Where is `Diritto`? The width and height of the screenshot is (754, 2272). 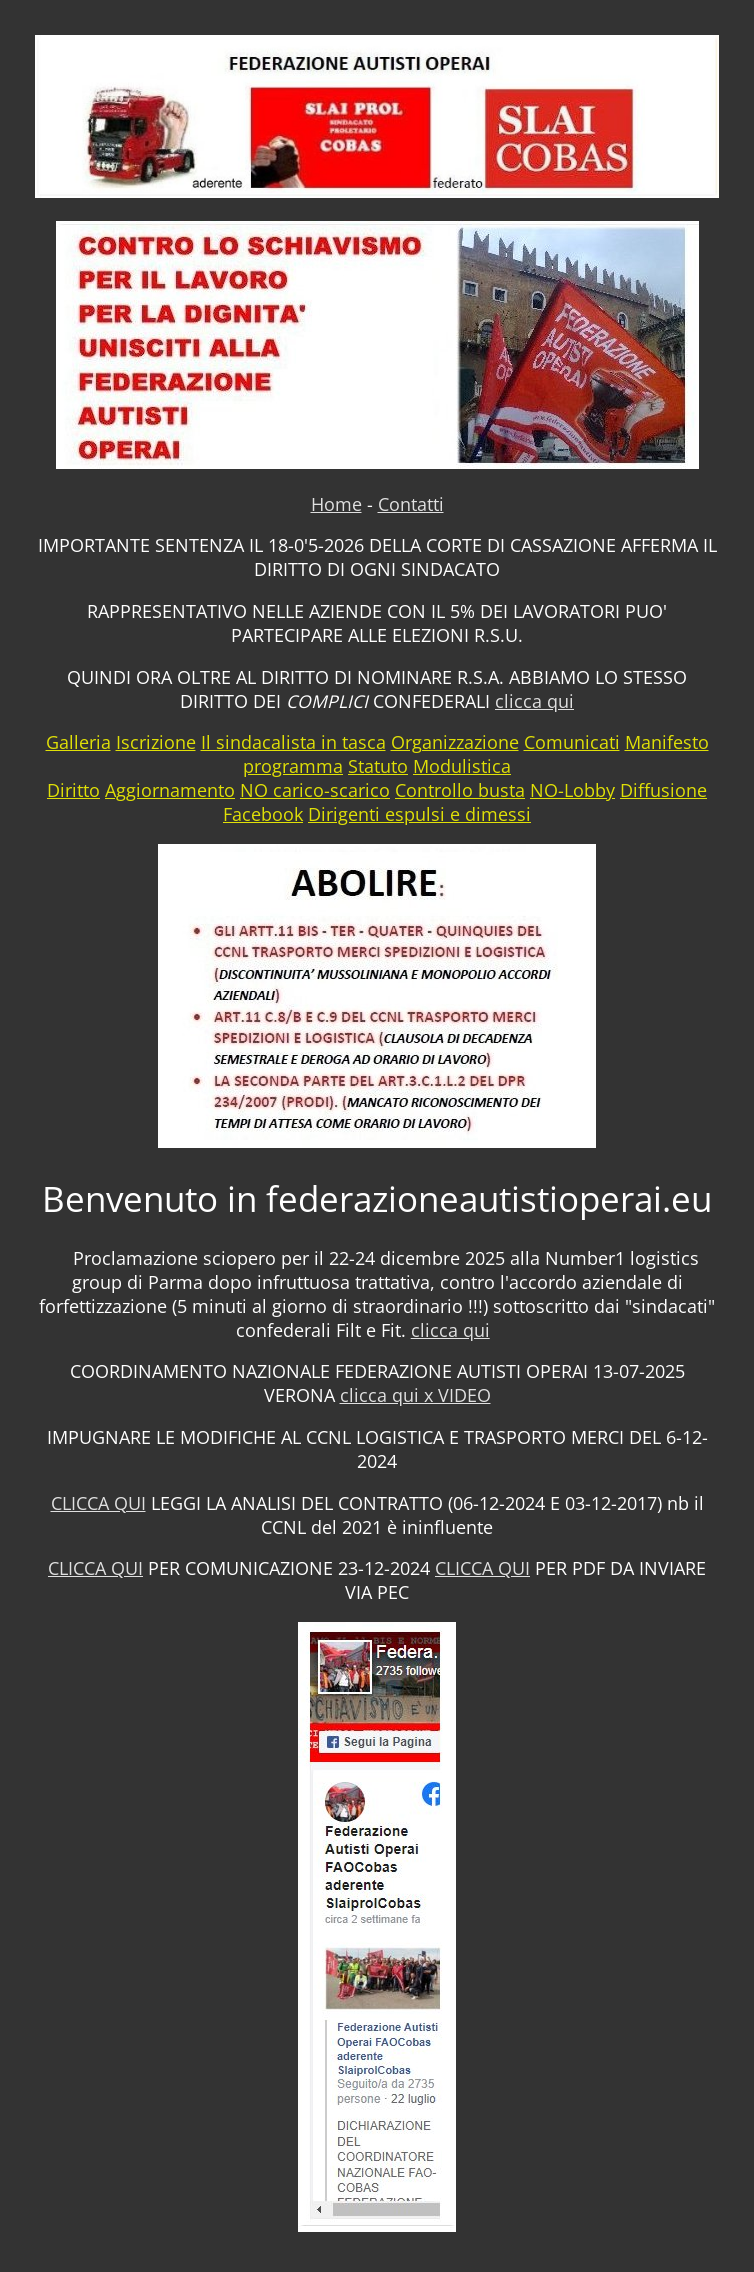 Diritto is located at coordinates (73, 790).